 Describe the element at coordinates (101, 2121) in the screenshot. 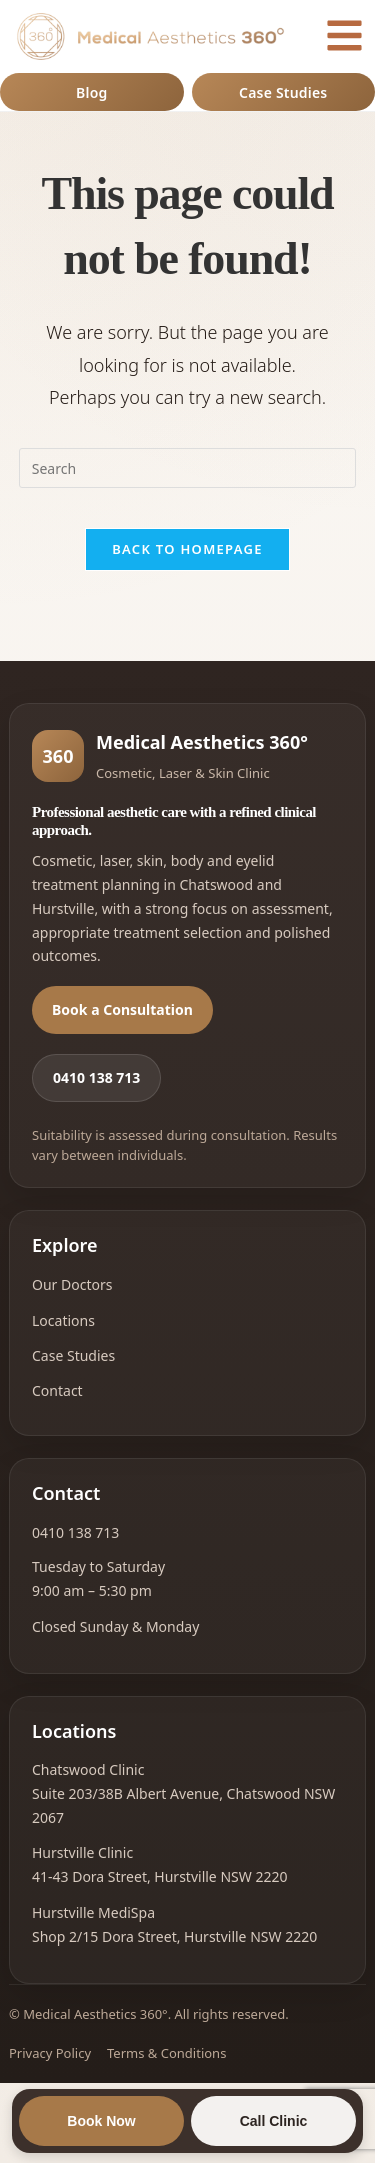

I see `Book Now` at that location.